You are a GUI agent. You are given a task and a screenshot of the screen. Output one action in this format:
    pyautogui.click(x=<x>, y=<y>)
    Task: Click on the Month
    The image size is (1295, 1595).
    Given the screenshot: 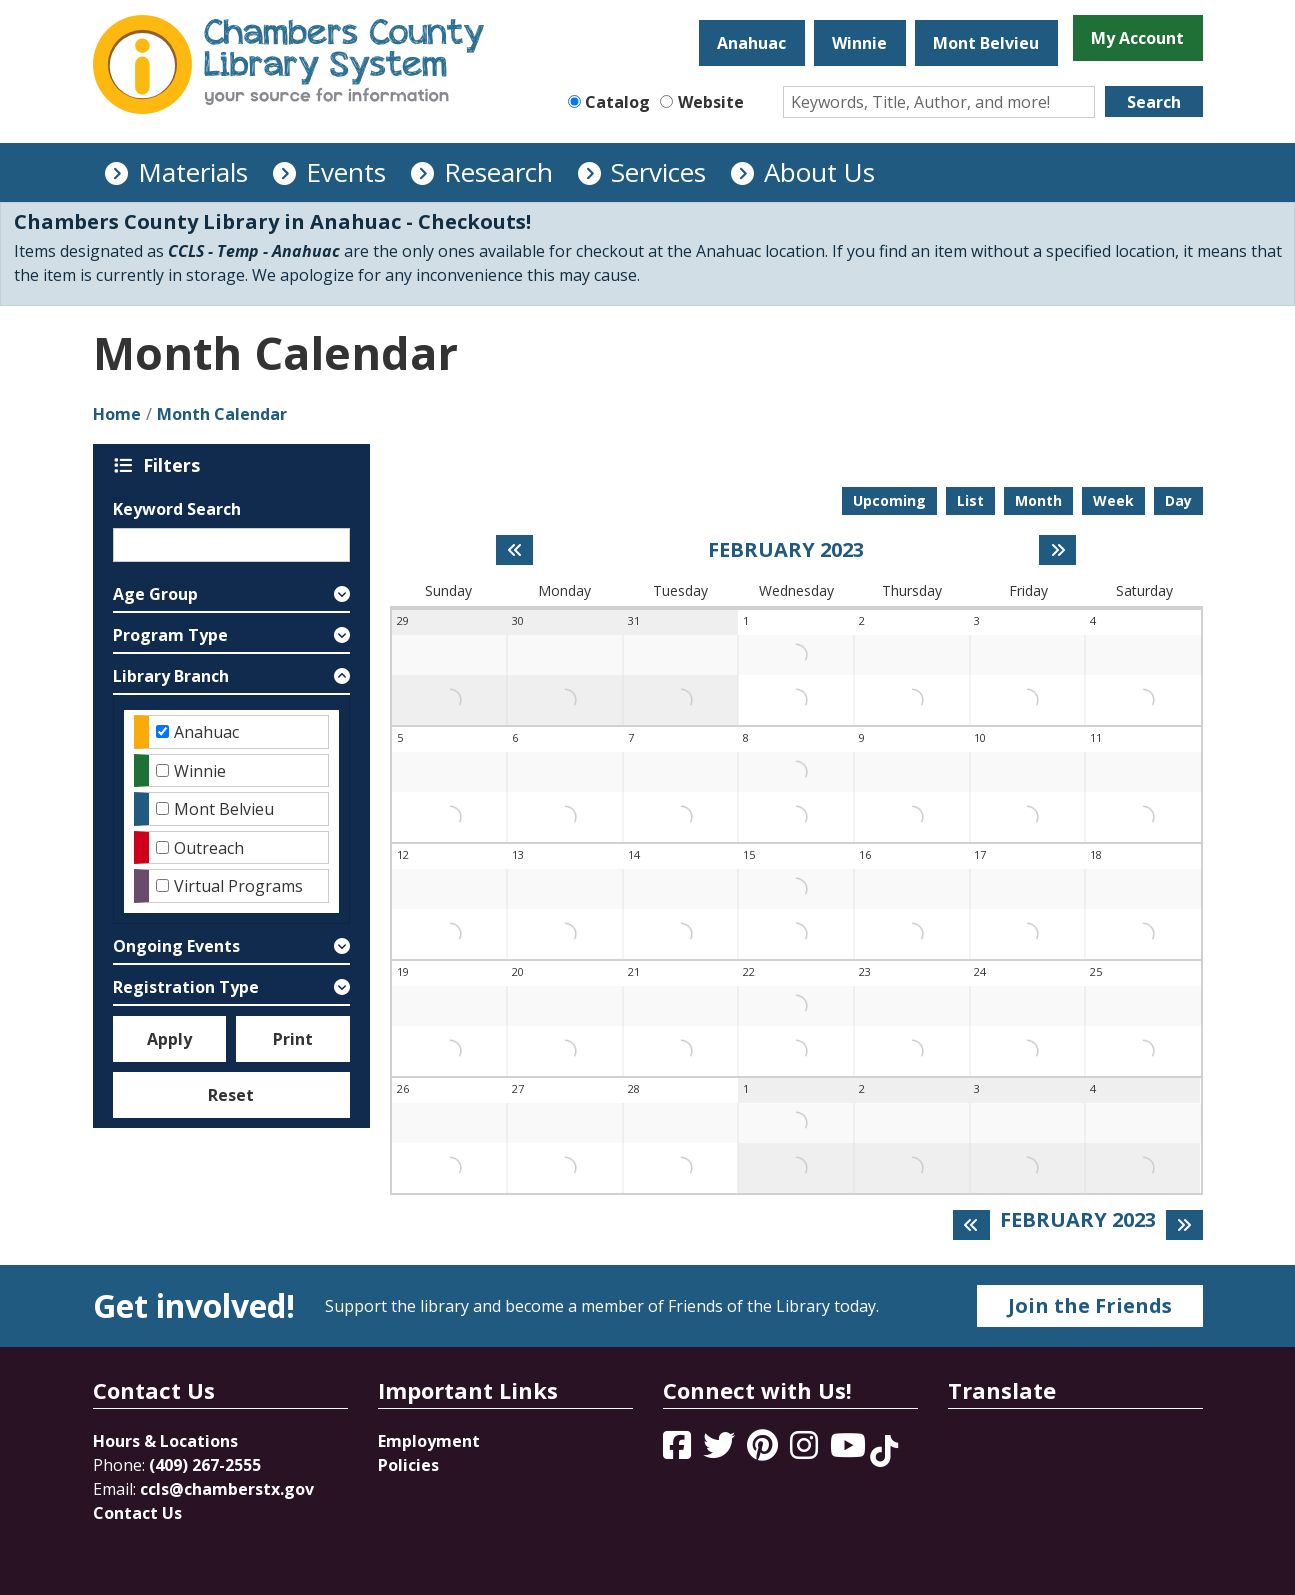 What is the action you would take?
    pyautogui.click(x=1038, y=500)
    